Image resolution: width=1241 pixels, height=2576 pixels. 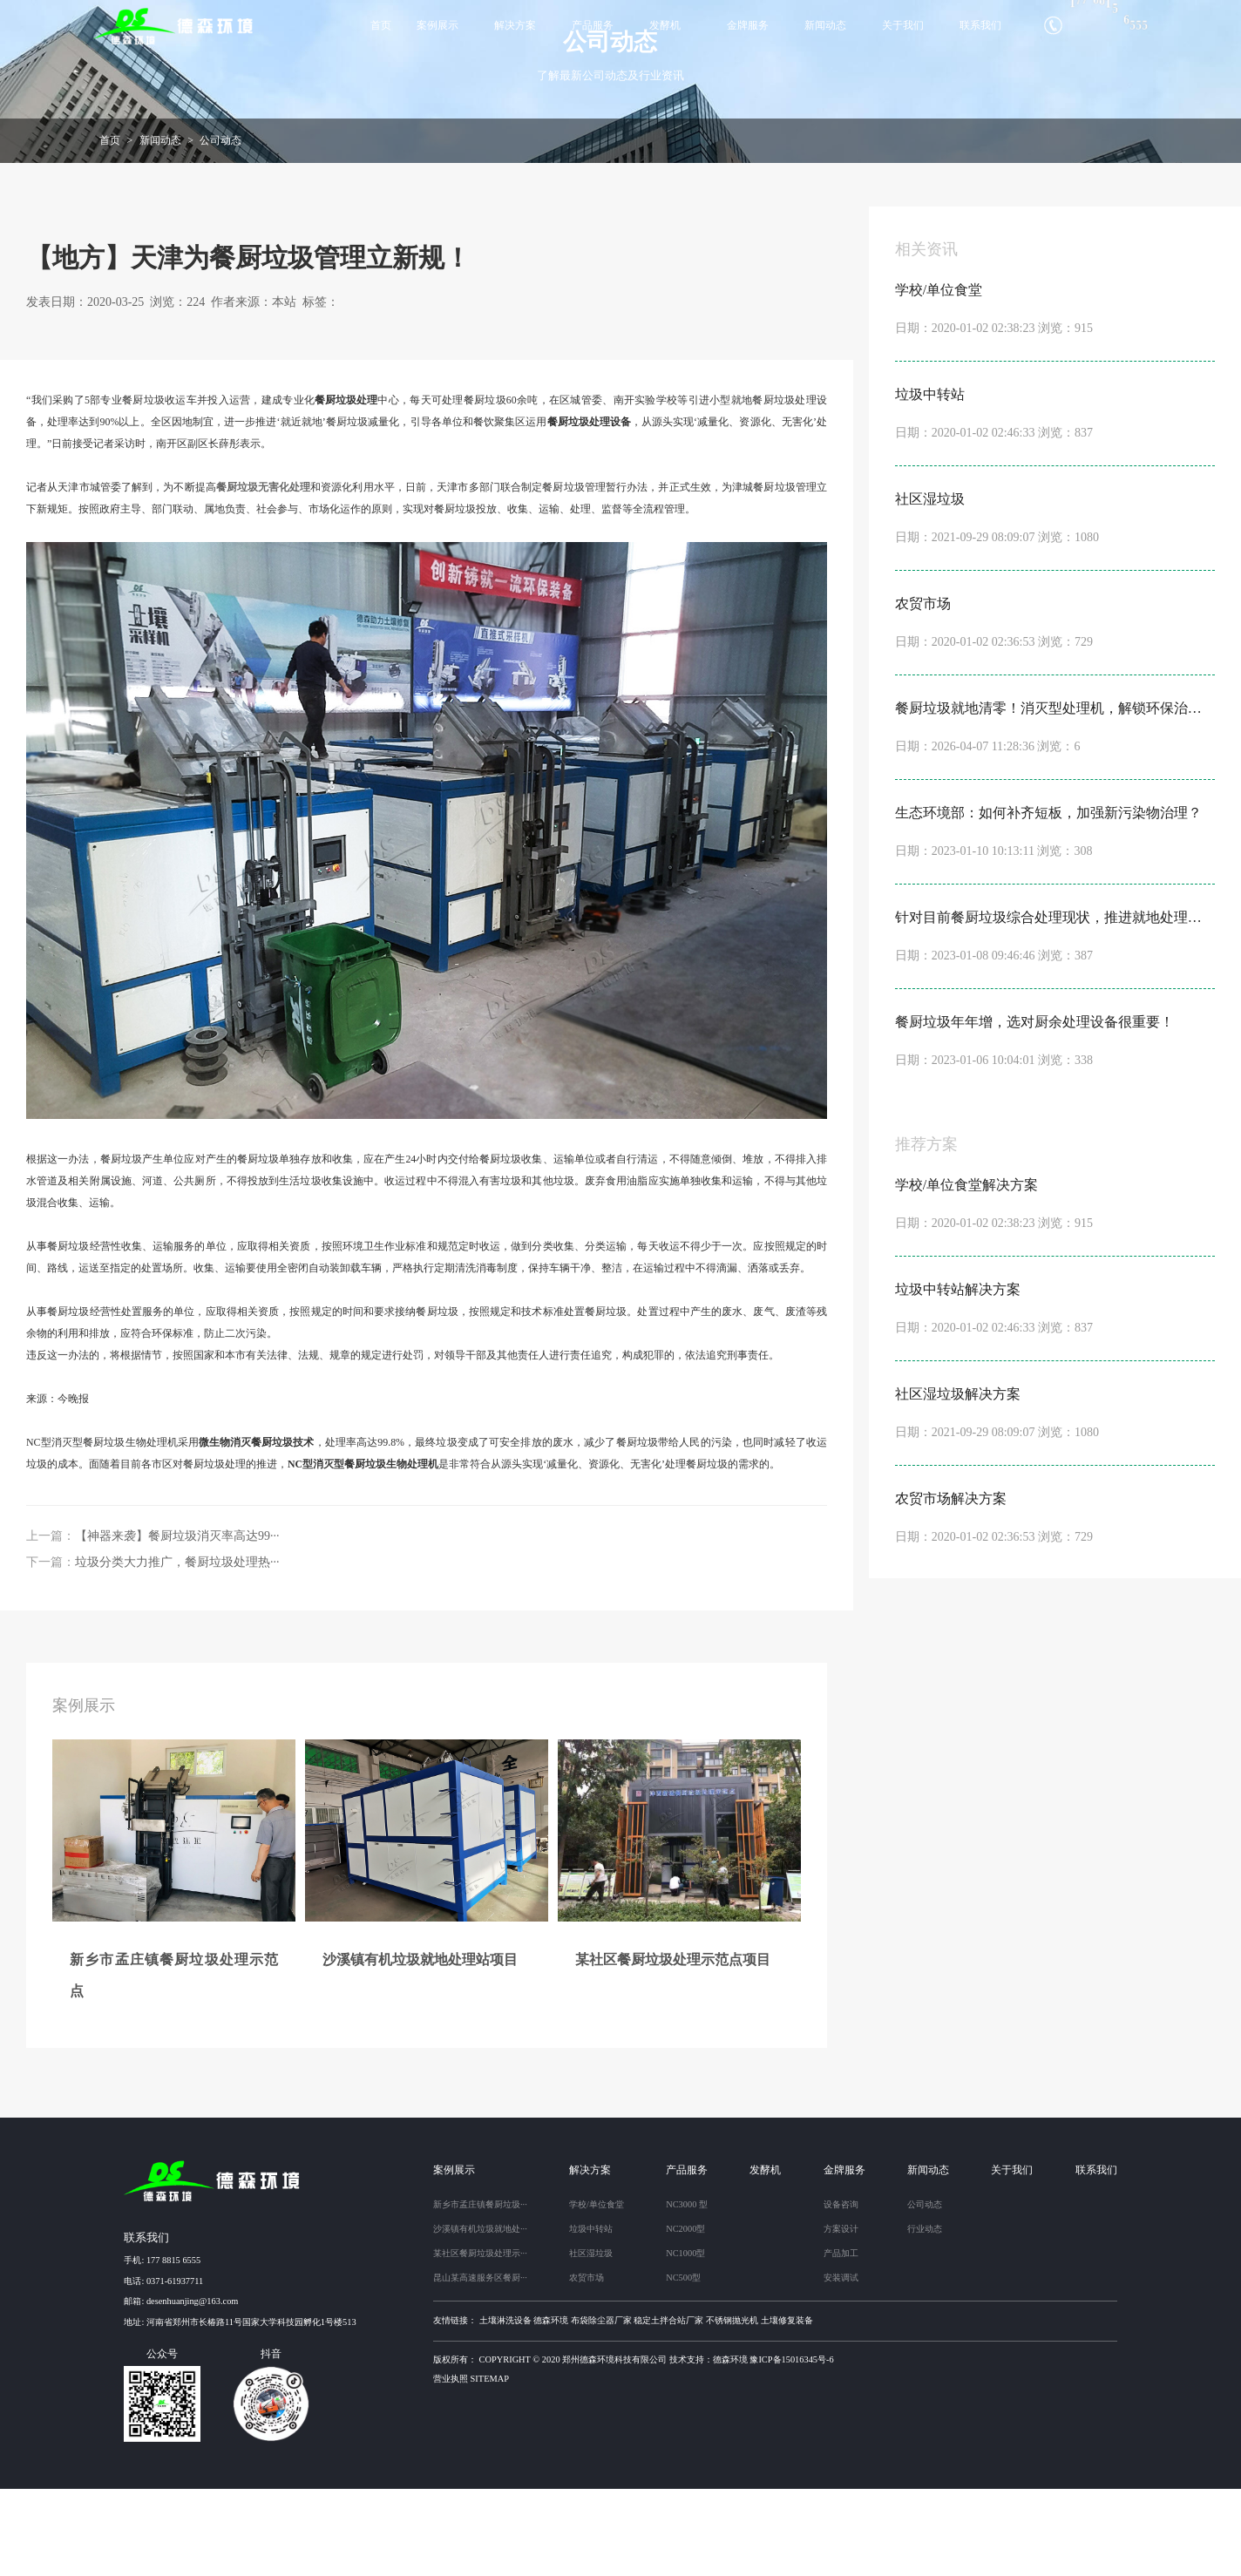 I want to click on 垃圾中转站, so click(x=591, y=2316).